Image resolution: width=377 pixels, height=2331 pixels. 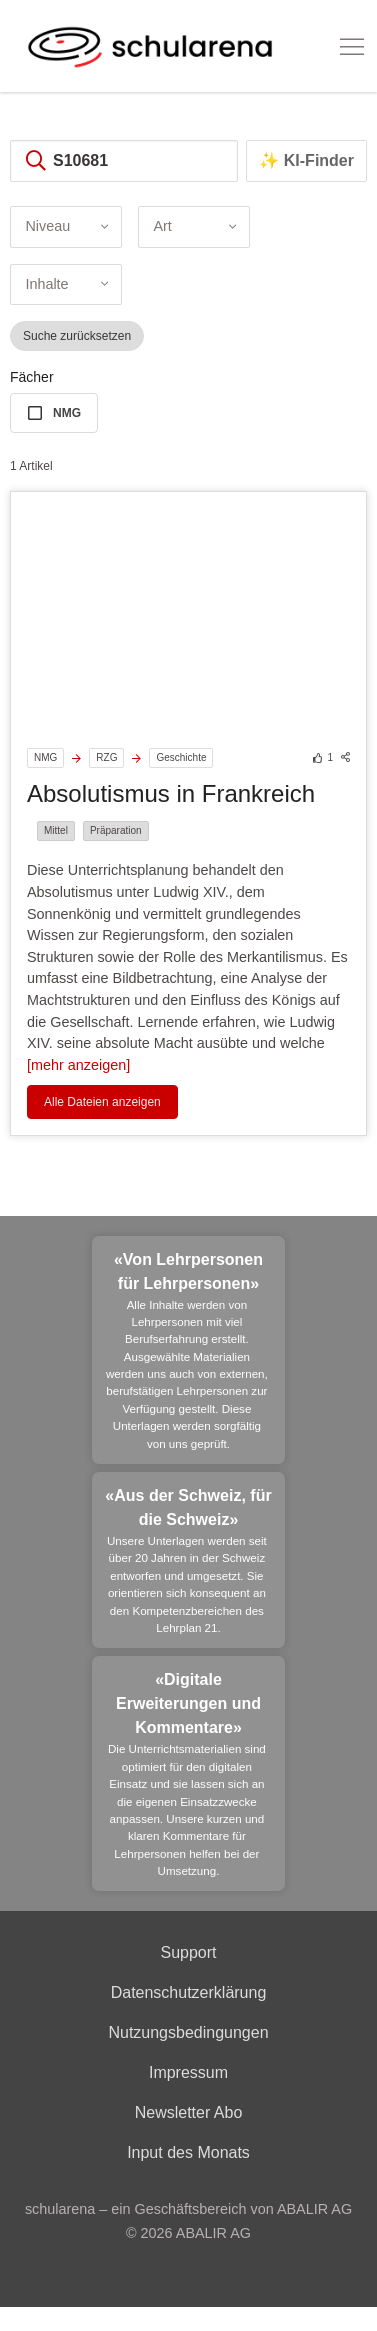 What do you see at coordinates (188, 2072) in the screenshot?
I see `Impressum` at bounding box center [188, 2072].